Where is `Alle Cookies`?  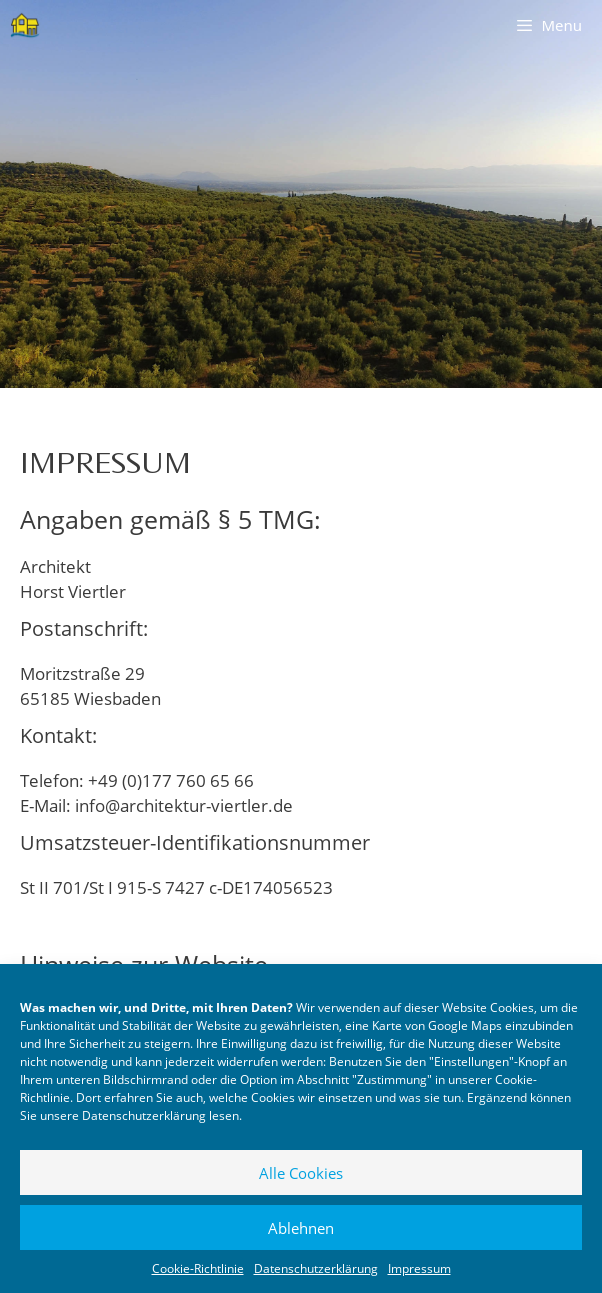 Alle Cookies is located at coordinates (301, 1173).